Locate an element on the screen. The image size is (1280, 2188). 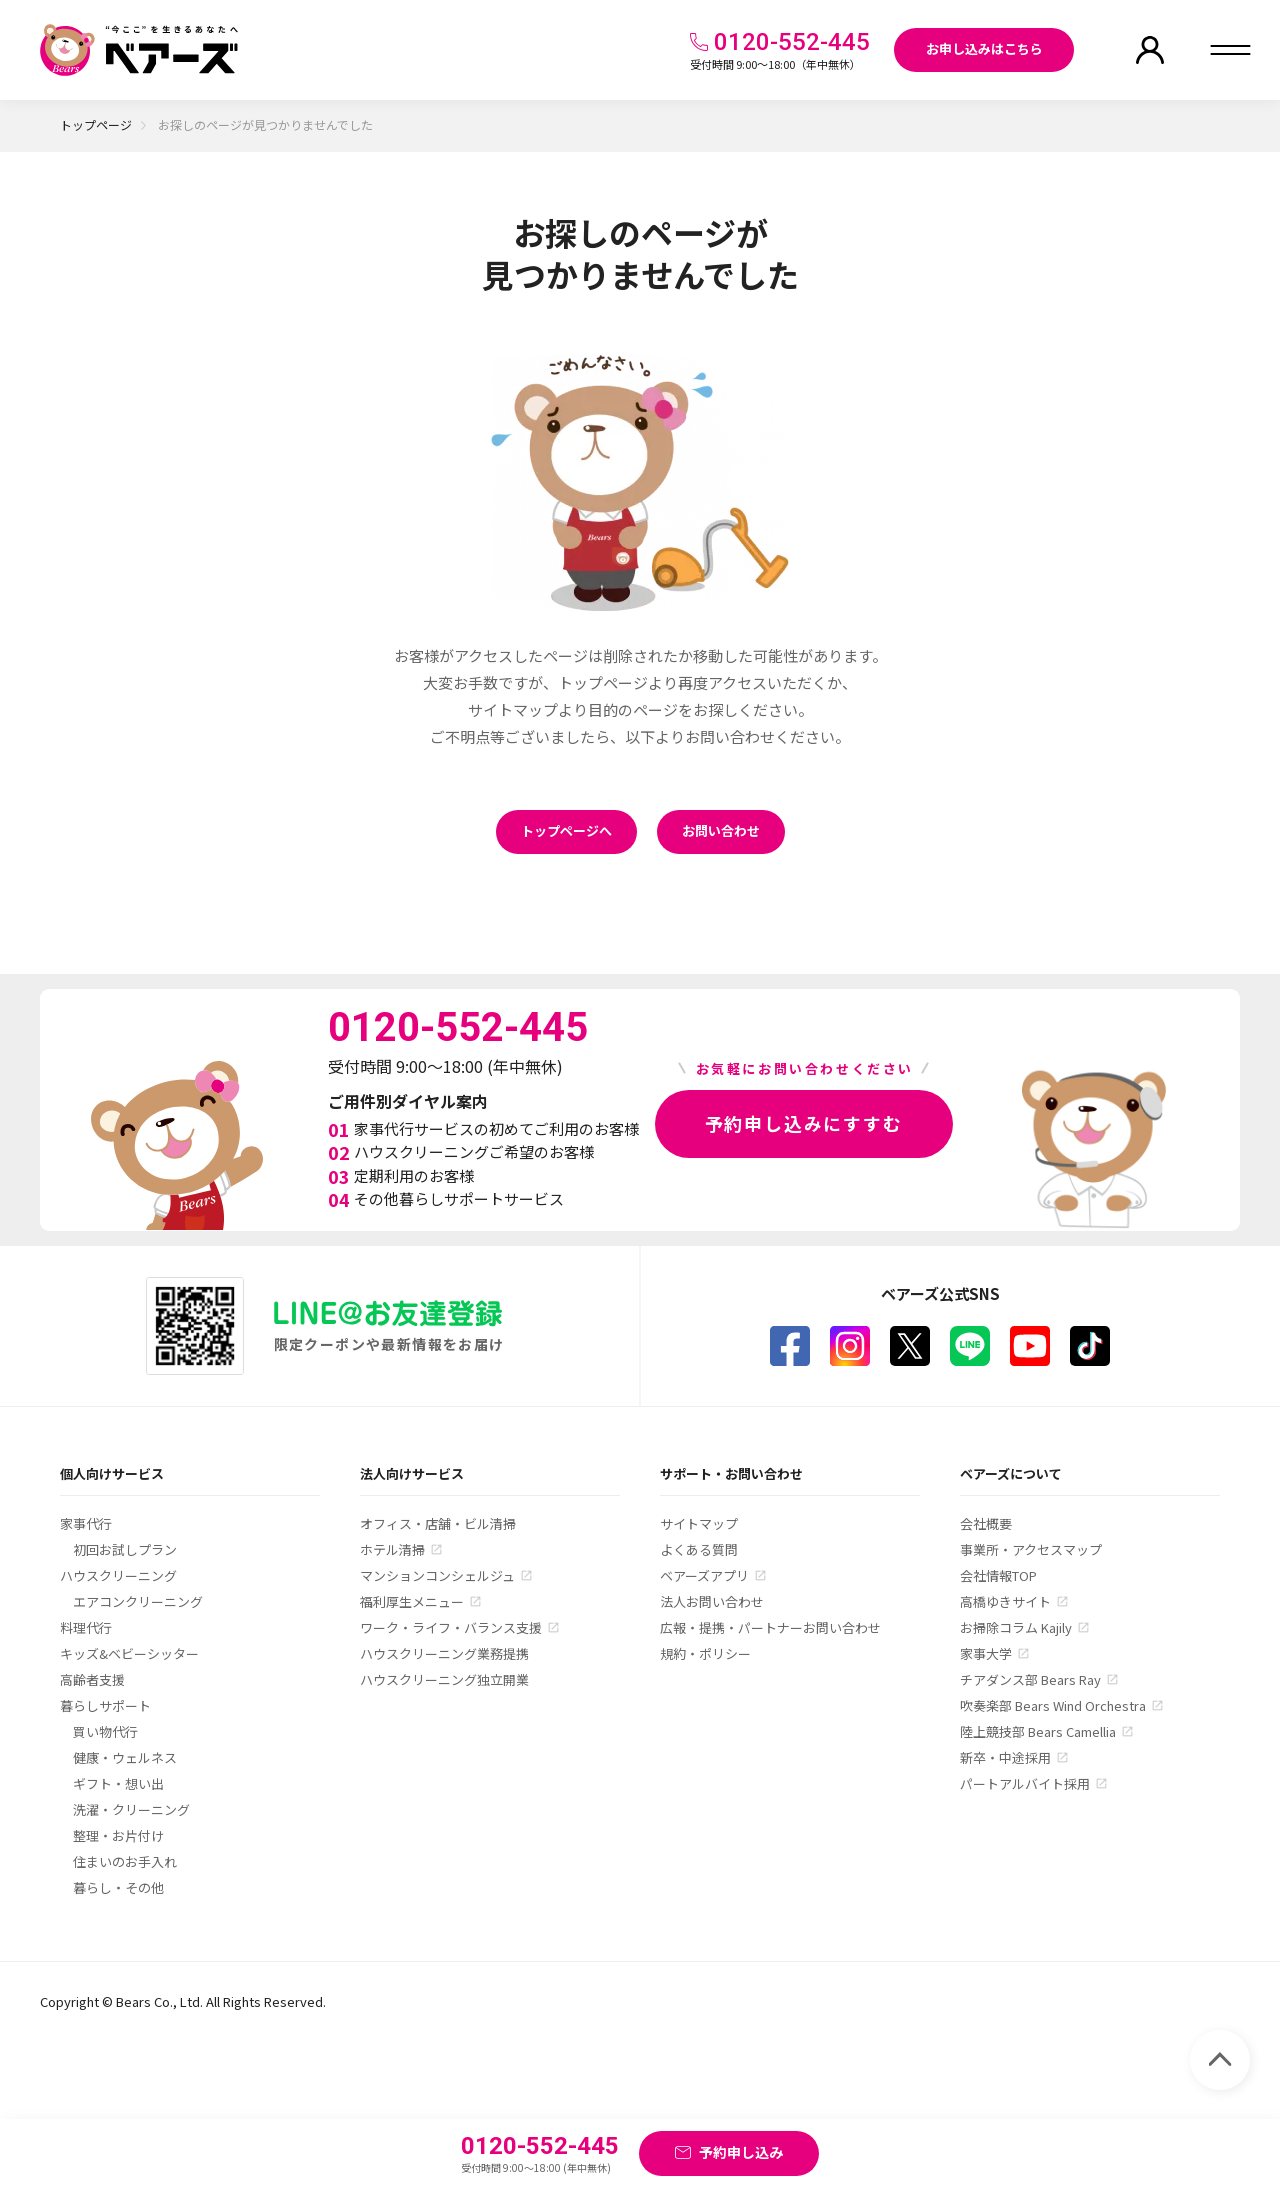
買い物代行 is located at coordinates (105, 1731).